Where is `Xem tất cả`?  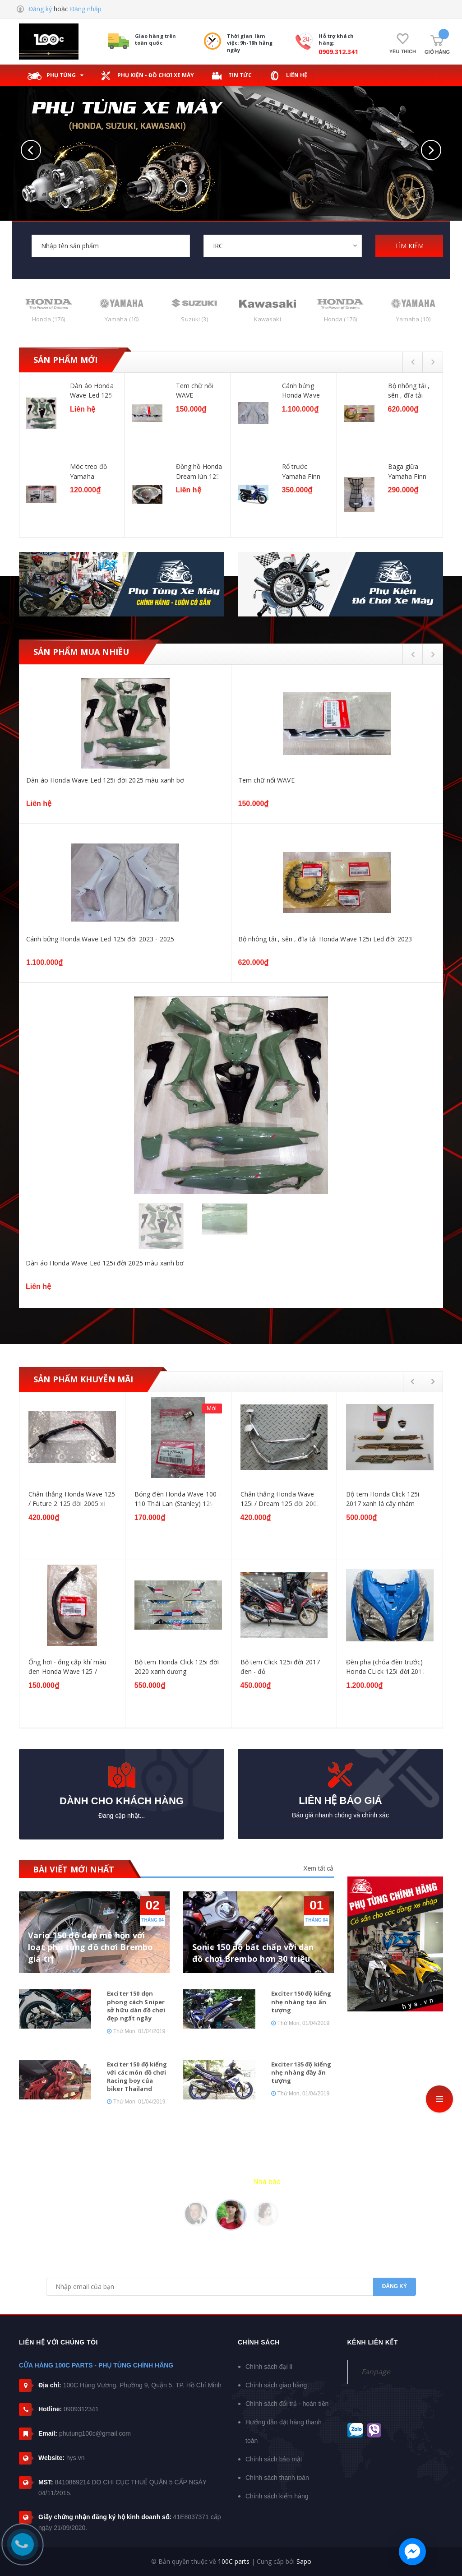 Xem tất cả is located at coordinates (318, 1868).